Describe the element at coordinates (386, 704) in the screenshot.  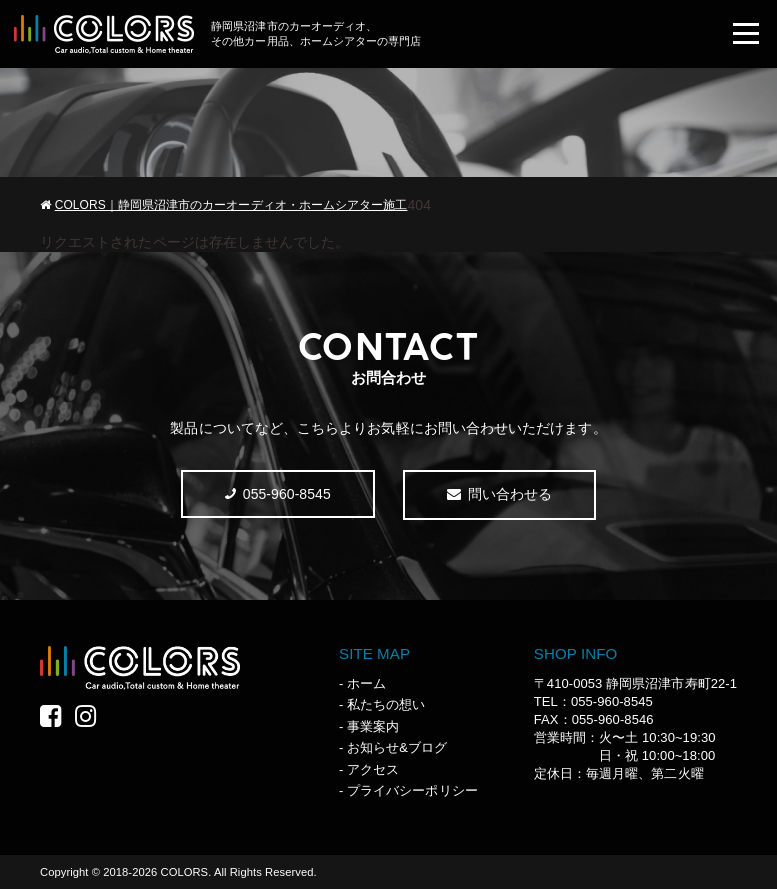
I see `私たちの想い` at that location.